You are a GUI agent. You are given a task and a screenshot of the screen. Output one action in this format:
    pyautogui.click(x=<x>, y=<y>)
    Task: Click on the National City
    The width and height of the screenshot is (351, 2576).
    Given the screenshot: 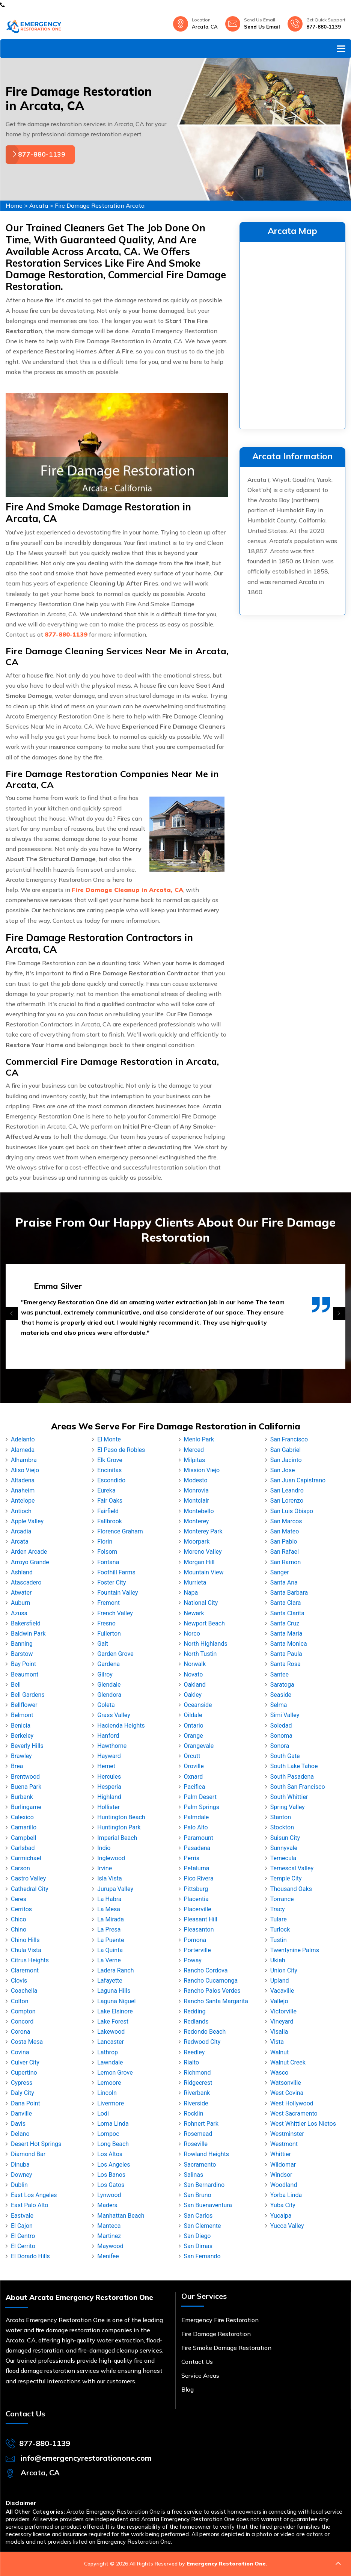 What is the action you would take?
    pyautogui.click(x=201, y=1602)
    